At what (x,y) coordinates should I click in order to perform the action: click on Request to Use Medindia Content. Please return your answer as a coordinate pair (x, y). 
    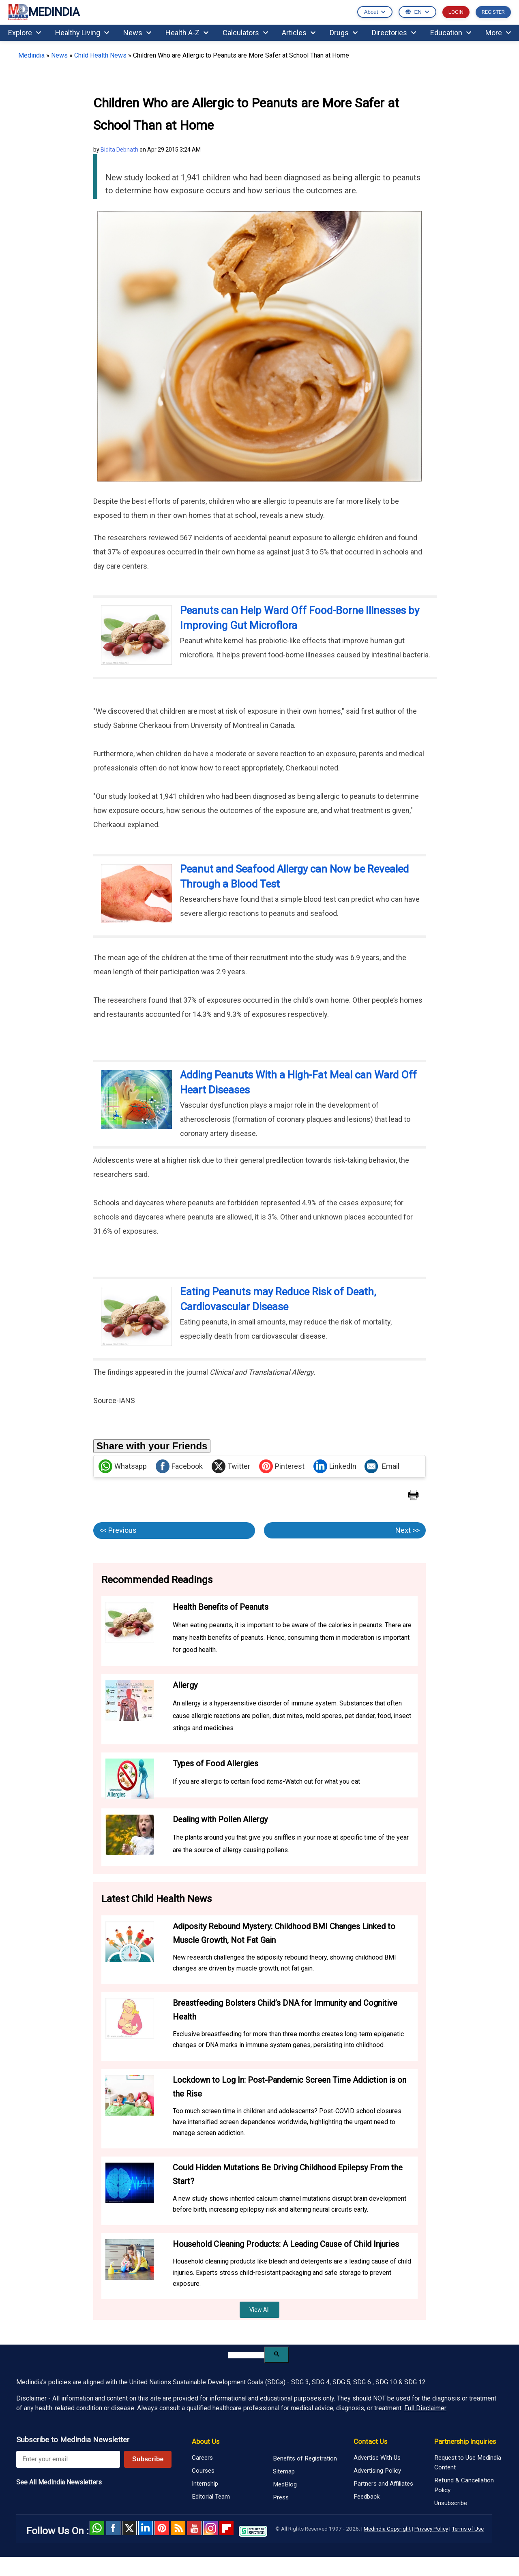
    Looking at the image, I should click on (467, 2462).